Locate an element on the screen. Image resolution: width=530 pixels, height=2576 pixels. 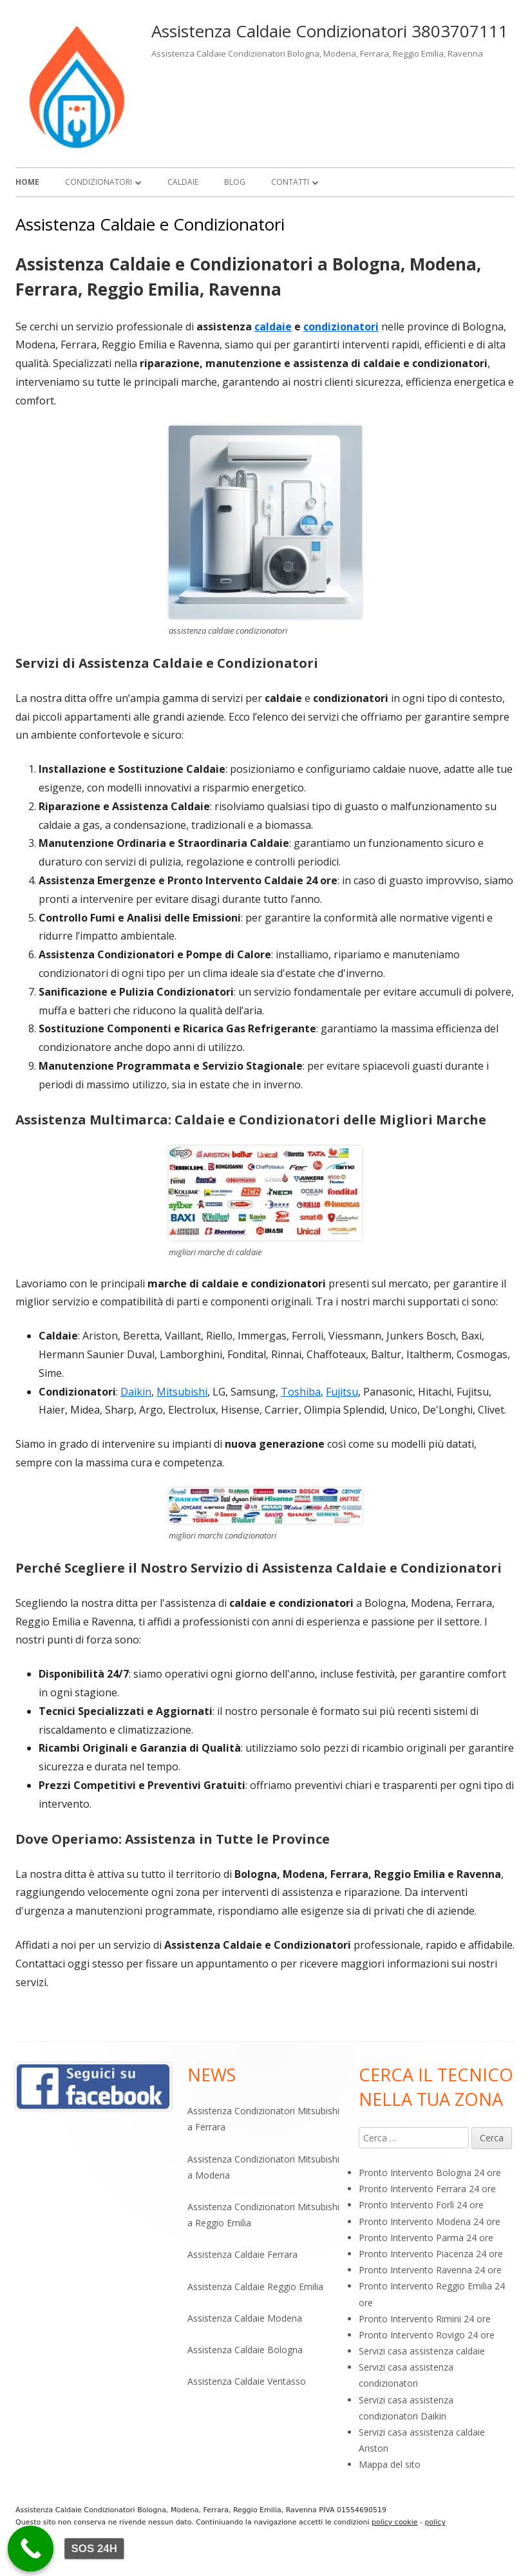
Servizi casa assistenza caldaie is located at coordinates (422, 2351).